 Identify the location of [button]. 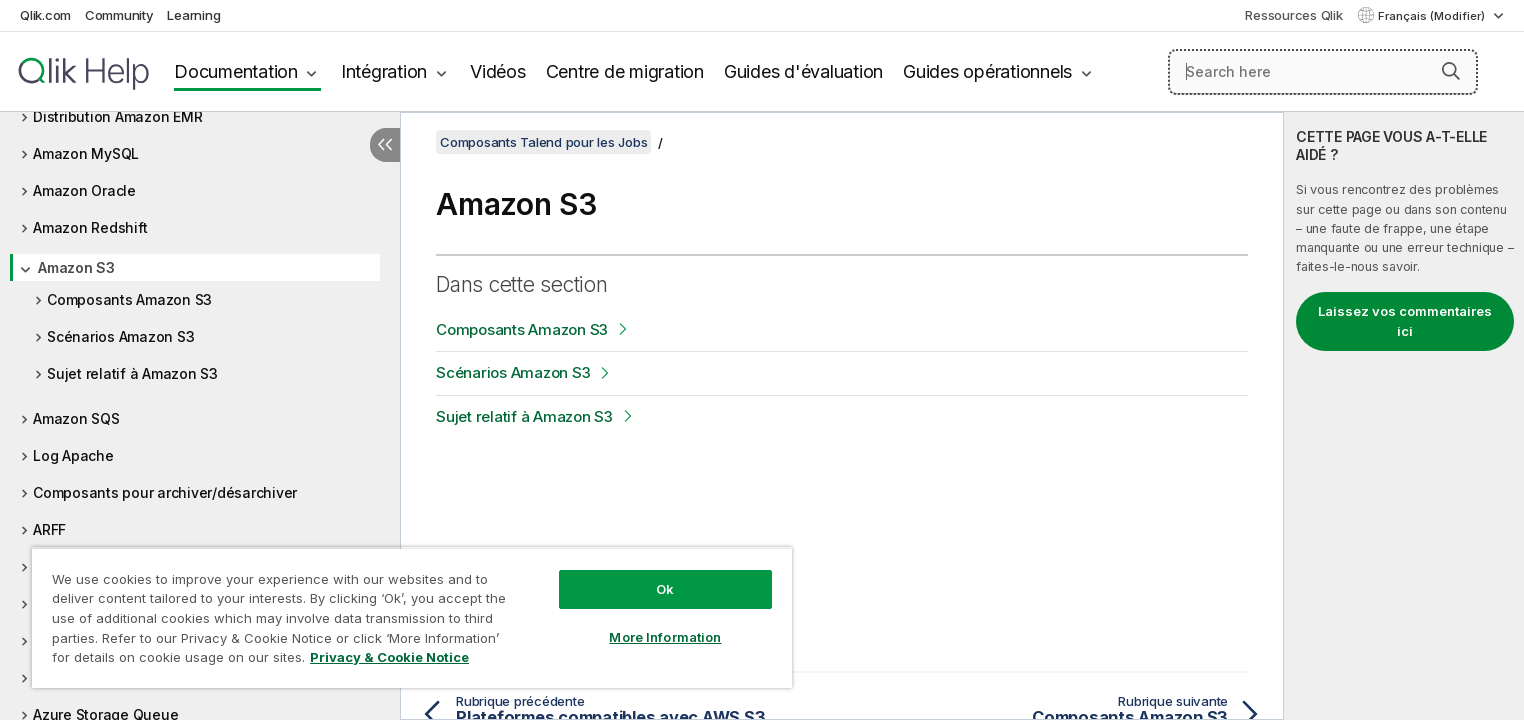
(1451, 71).